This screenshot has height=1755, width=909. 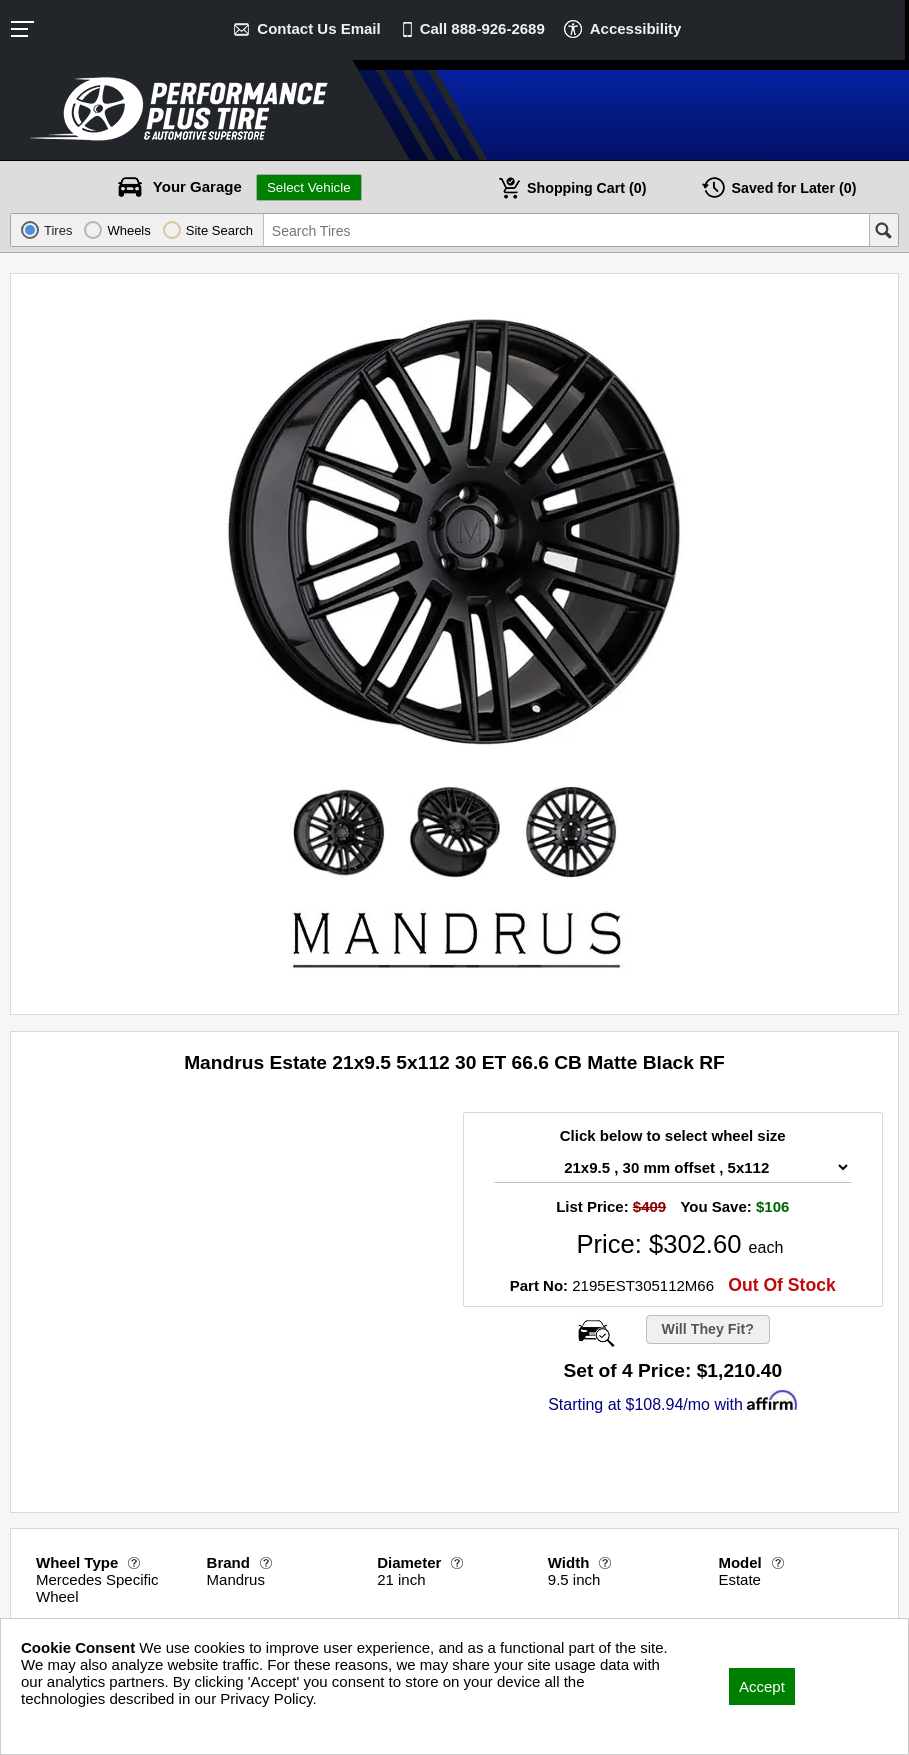 I want to click on Cart, so click(x=587, y=187).